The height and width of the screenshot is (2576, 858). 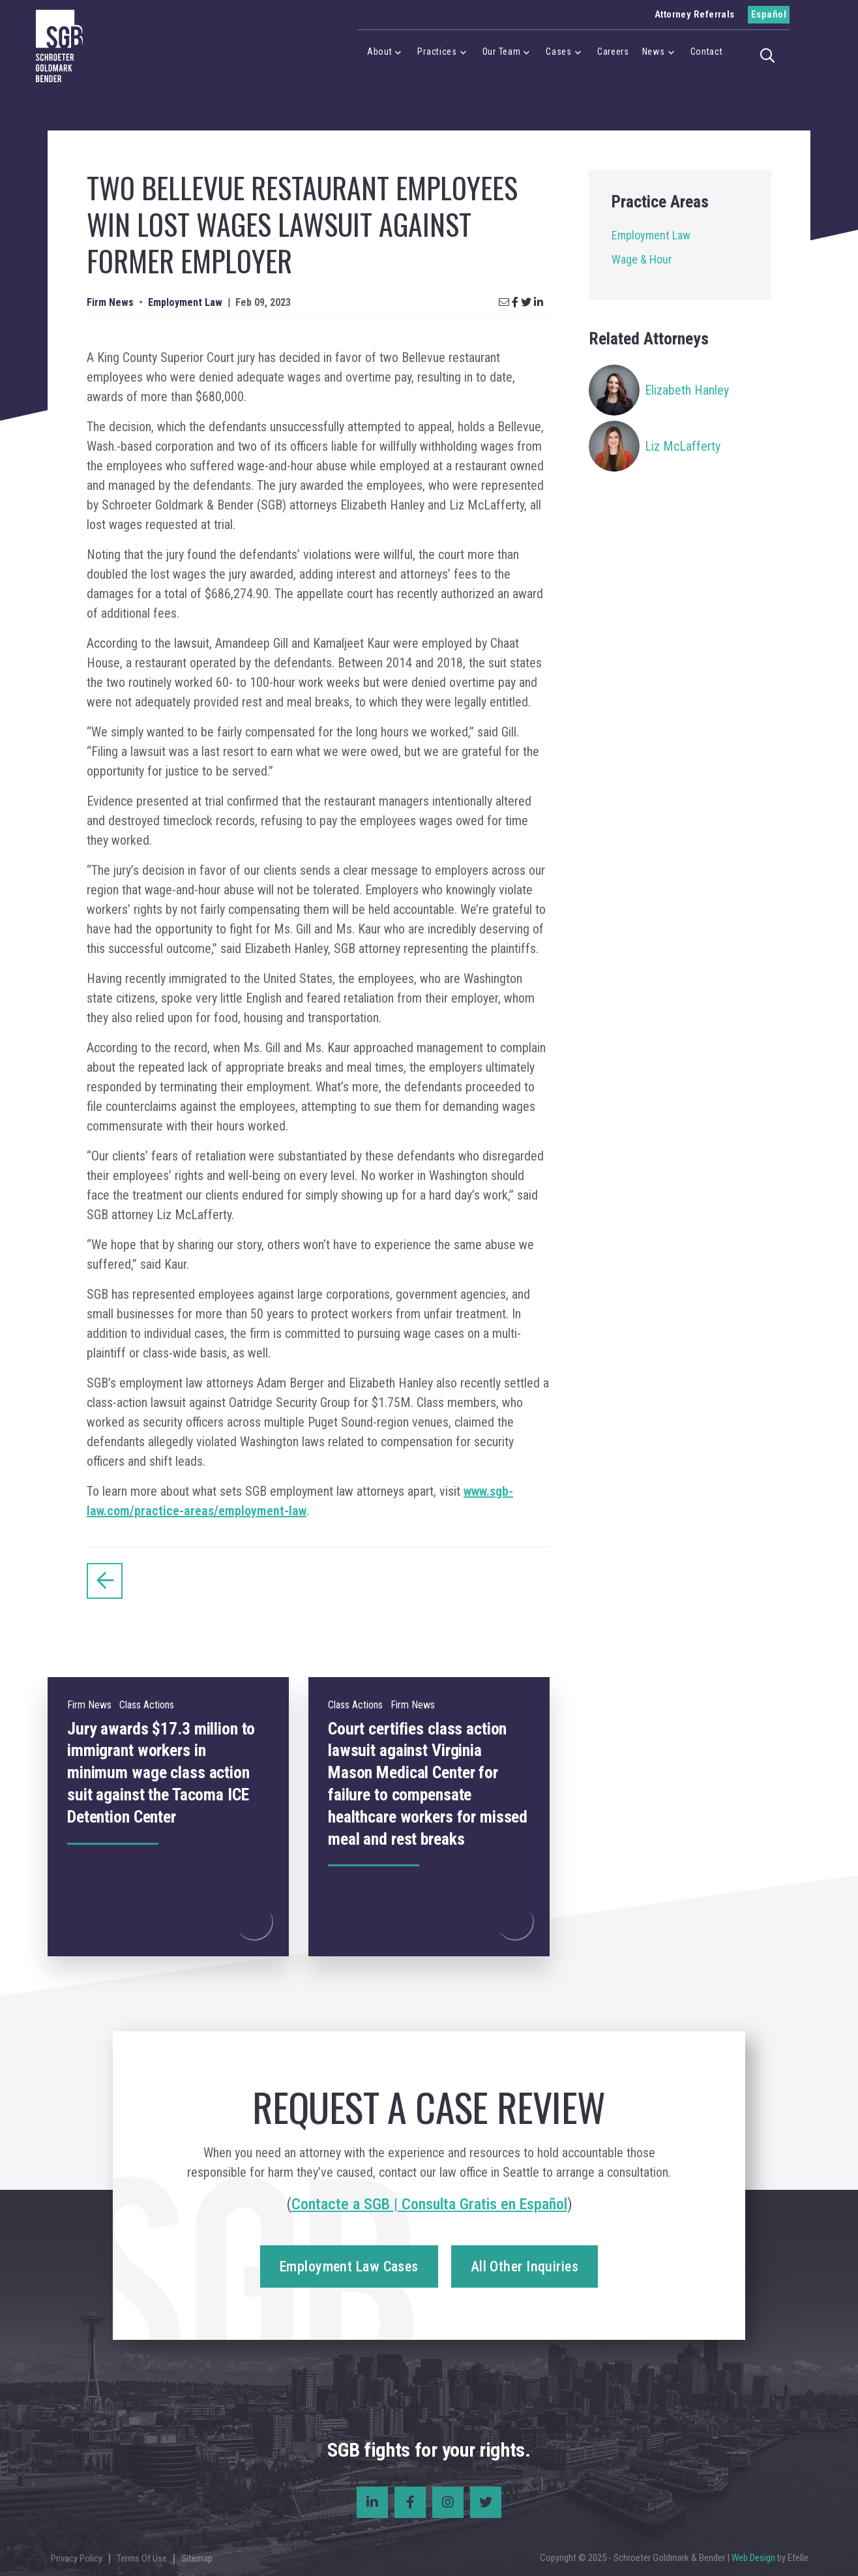 I want to click on Web Design, so click(x=753, y=2558).